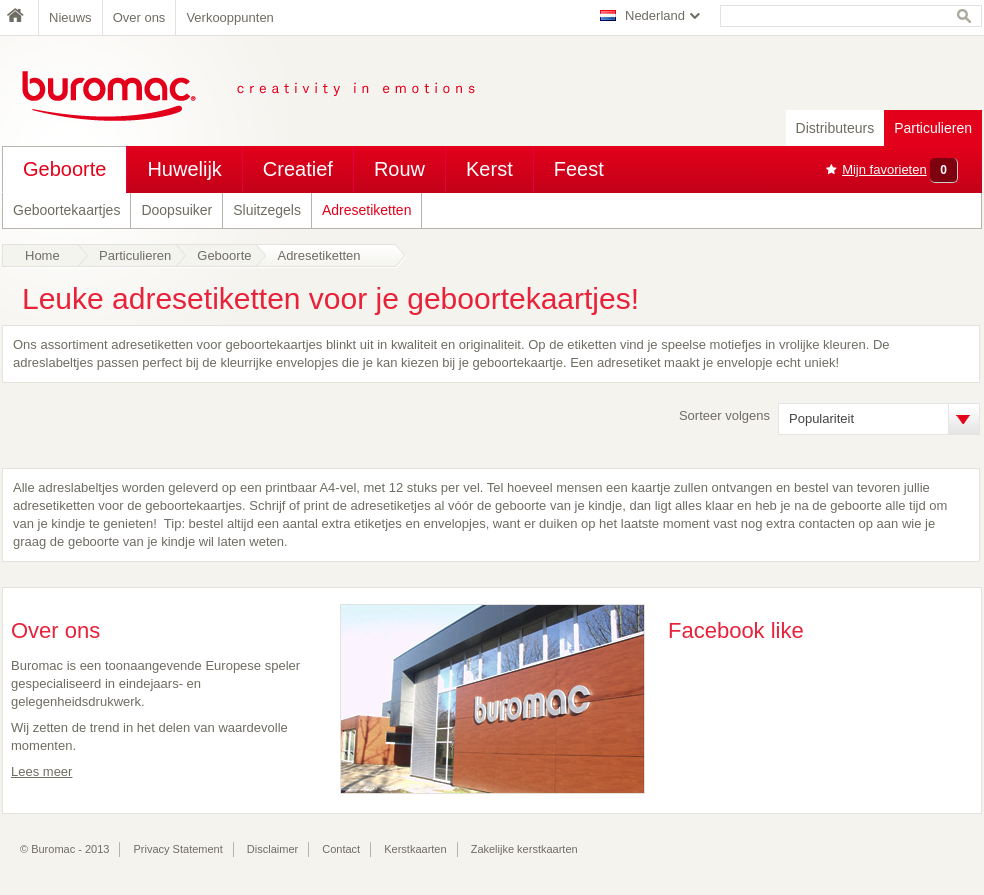 Image resolution: width=984 pixels, height=895 pixels. Describe the element at coordinates (933, 128) in the screenshot. I see `Particulieren` at that location.